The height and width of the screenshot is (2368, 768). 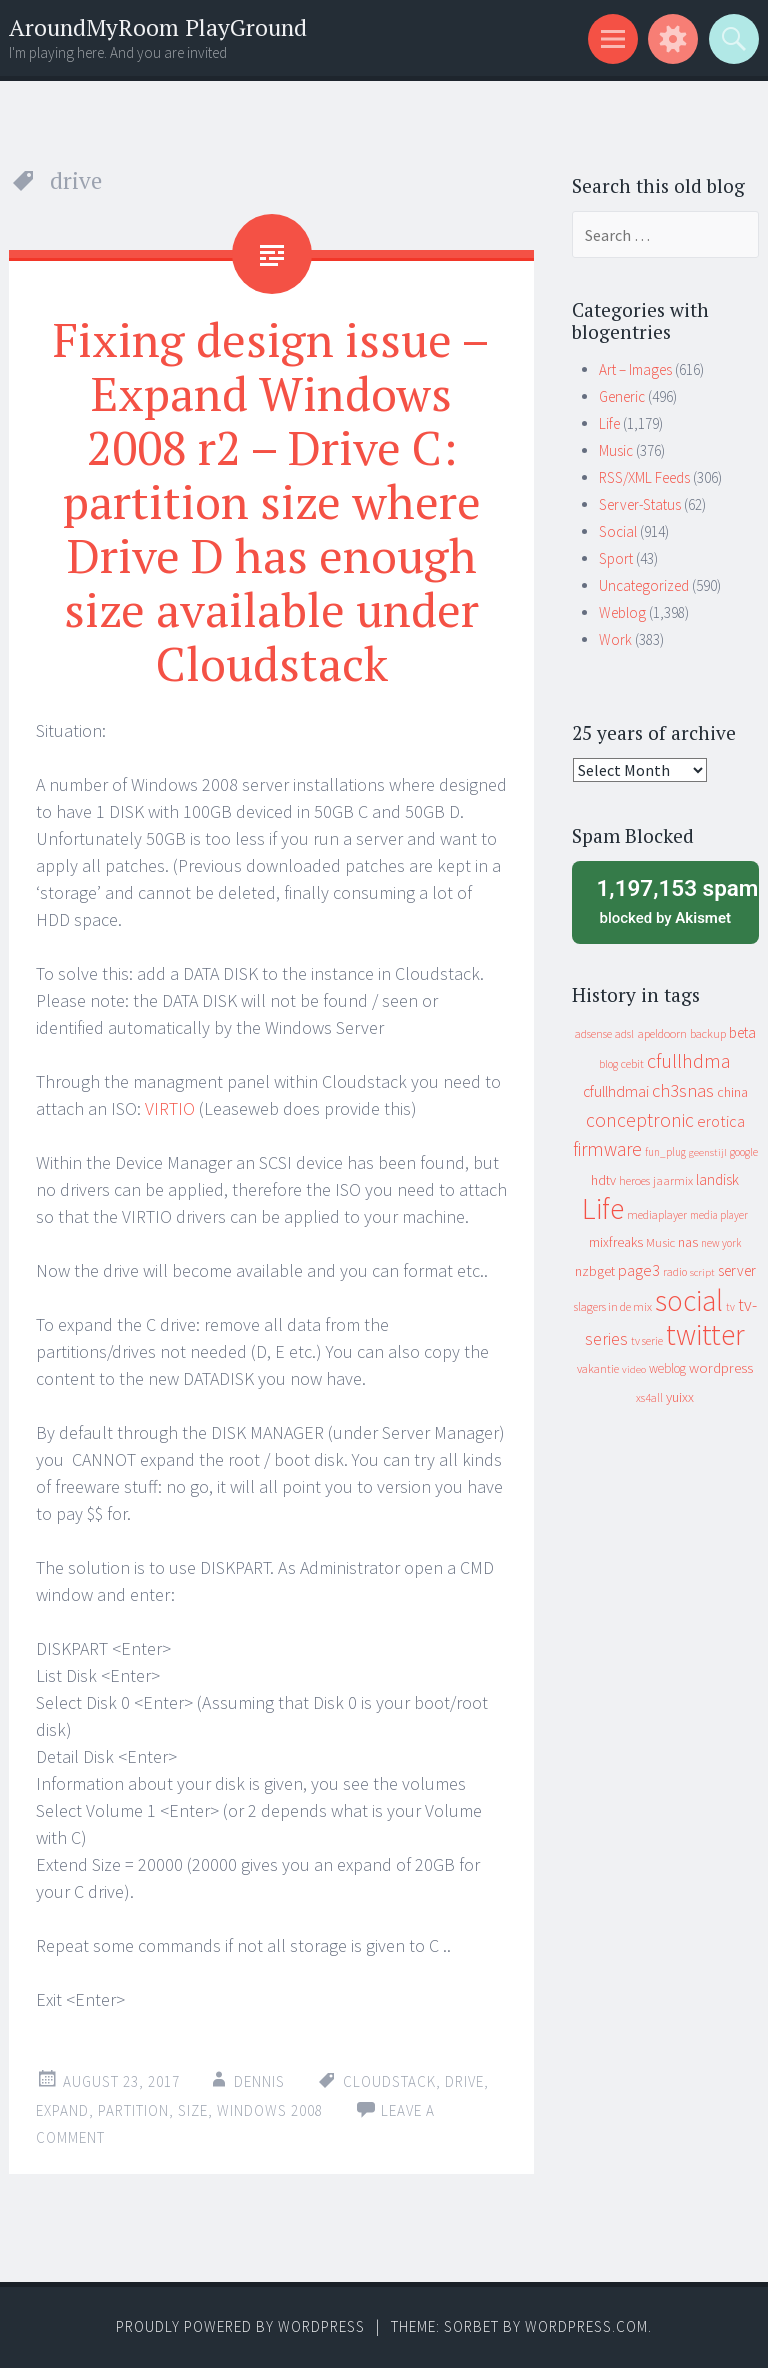 I want to click on Life, so click(x=609, y=423).